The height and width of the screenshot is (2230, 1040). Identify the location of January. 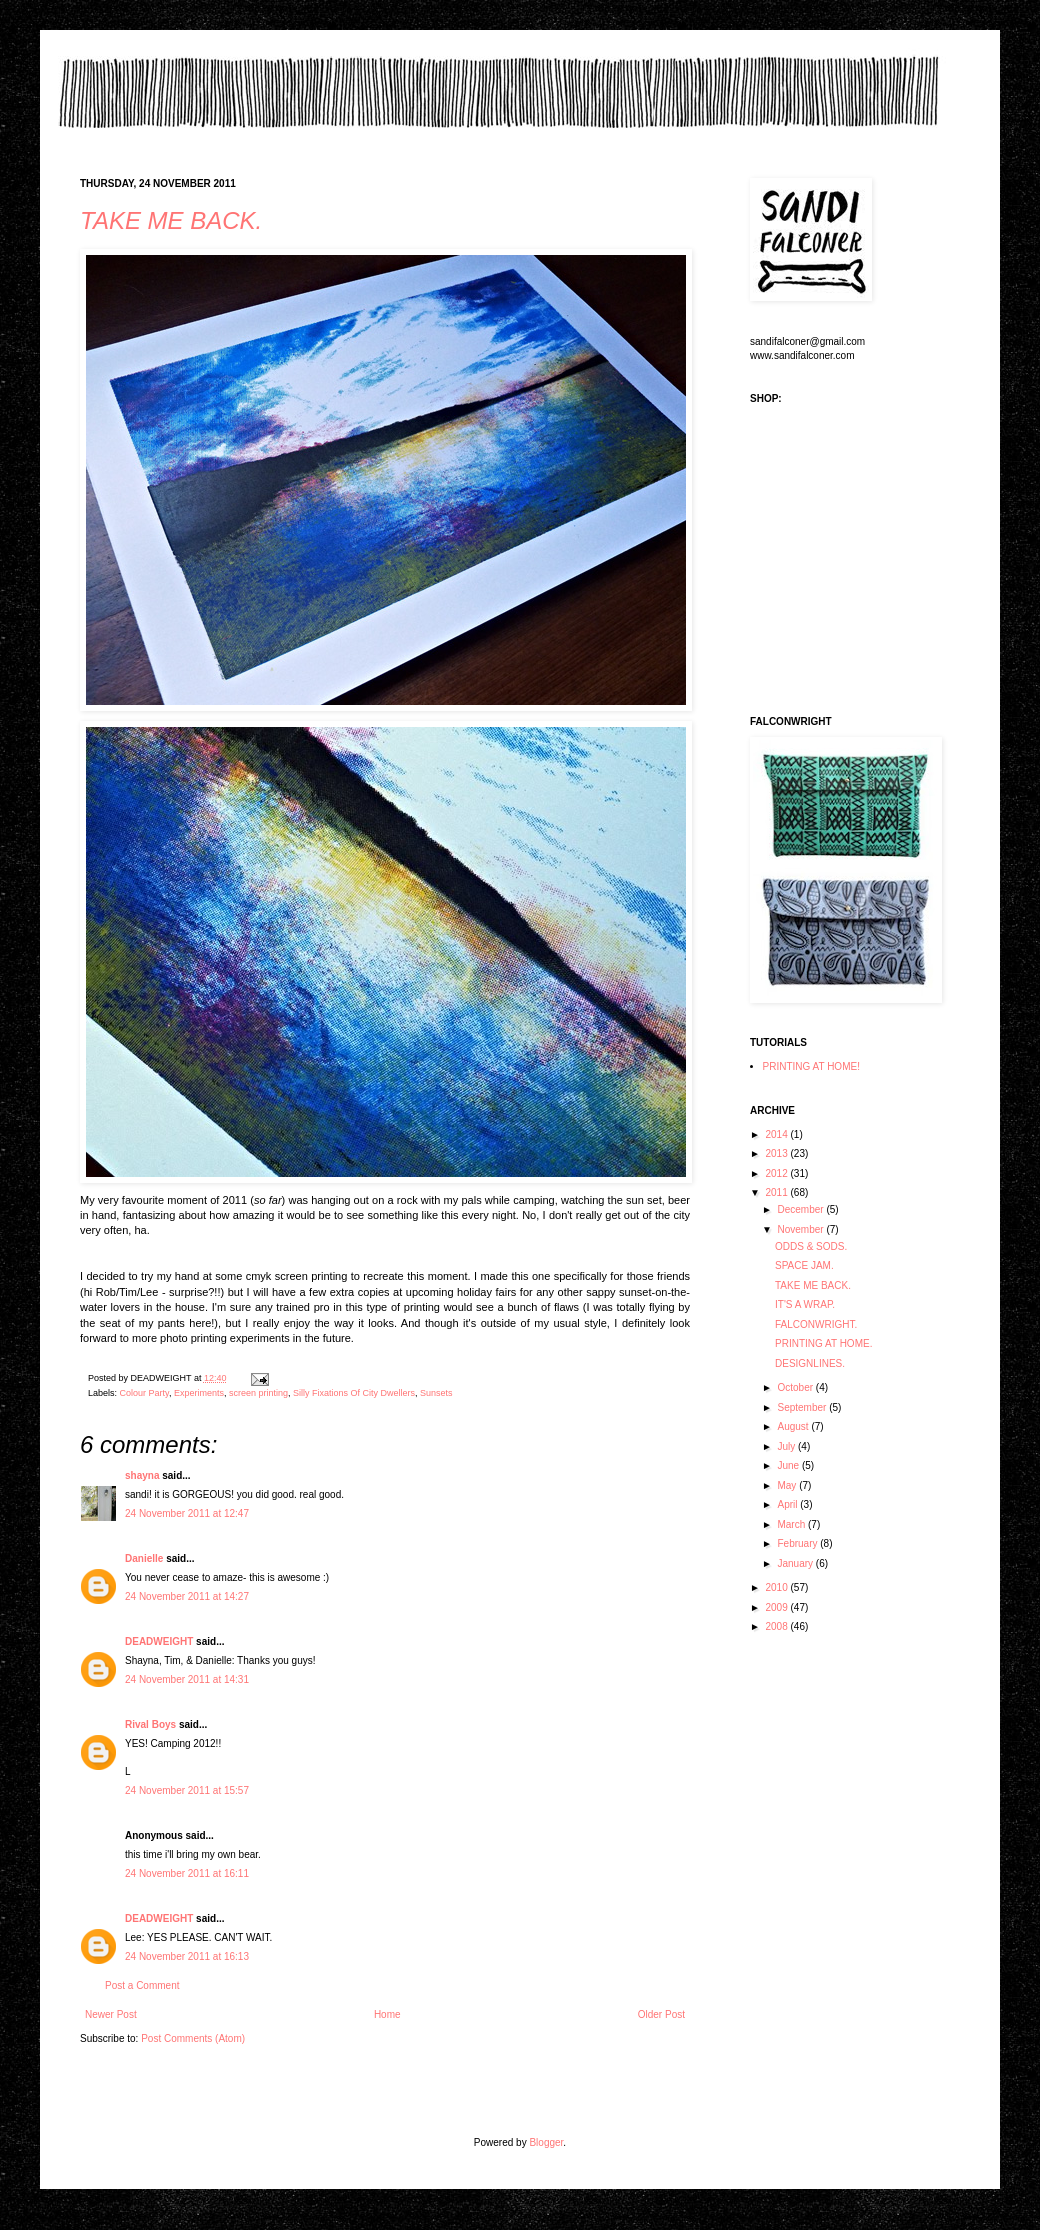
(796, 1563).